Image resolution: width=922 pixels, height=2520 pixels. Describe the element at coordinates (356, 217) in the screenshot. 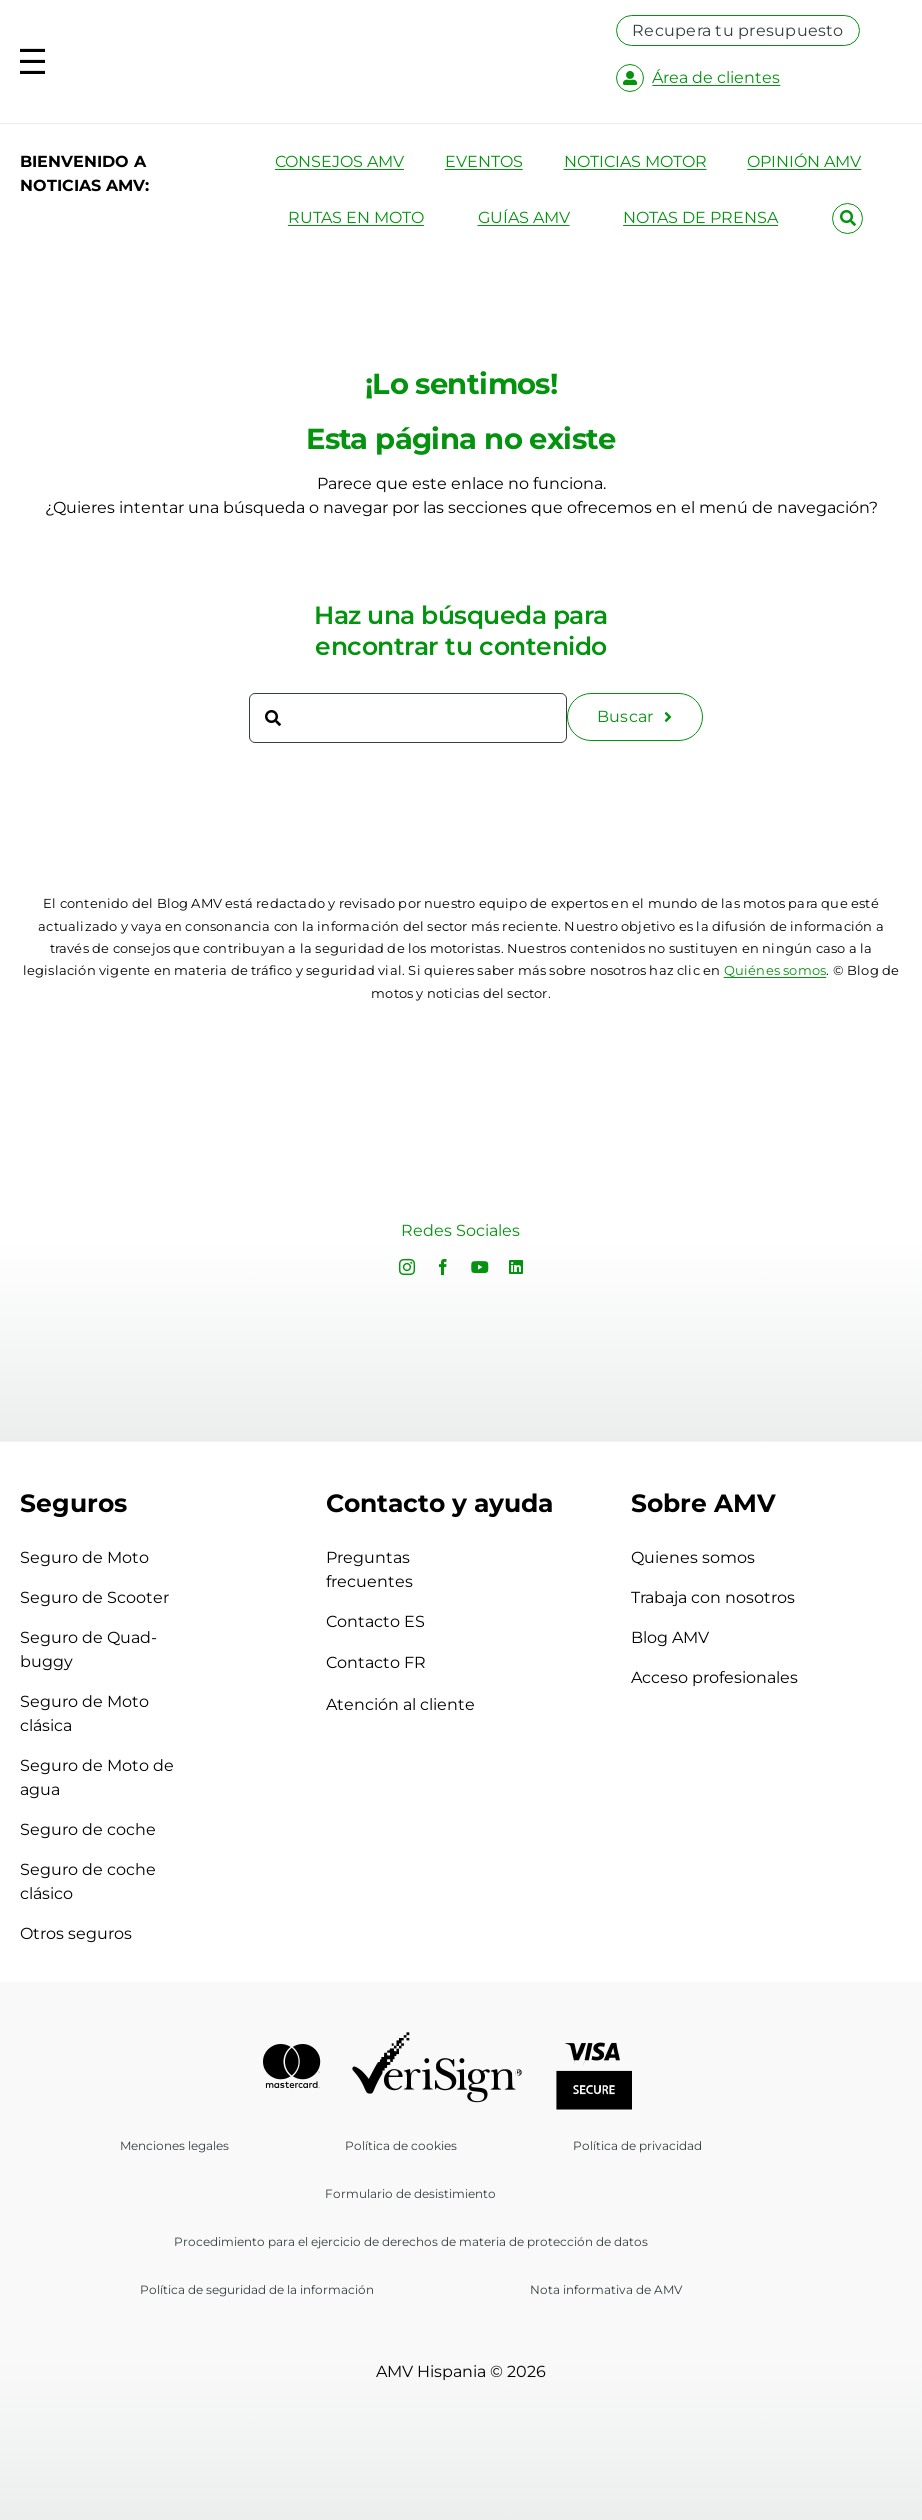

I see `RUTAS EN MOTO` at that location.